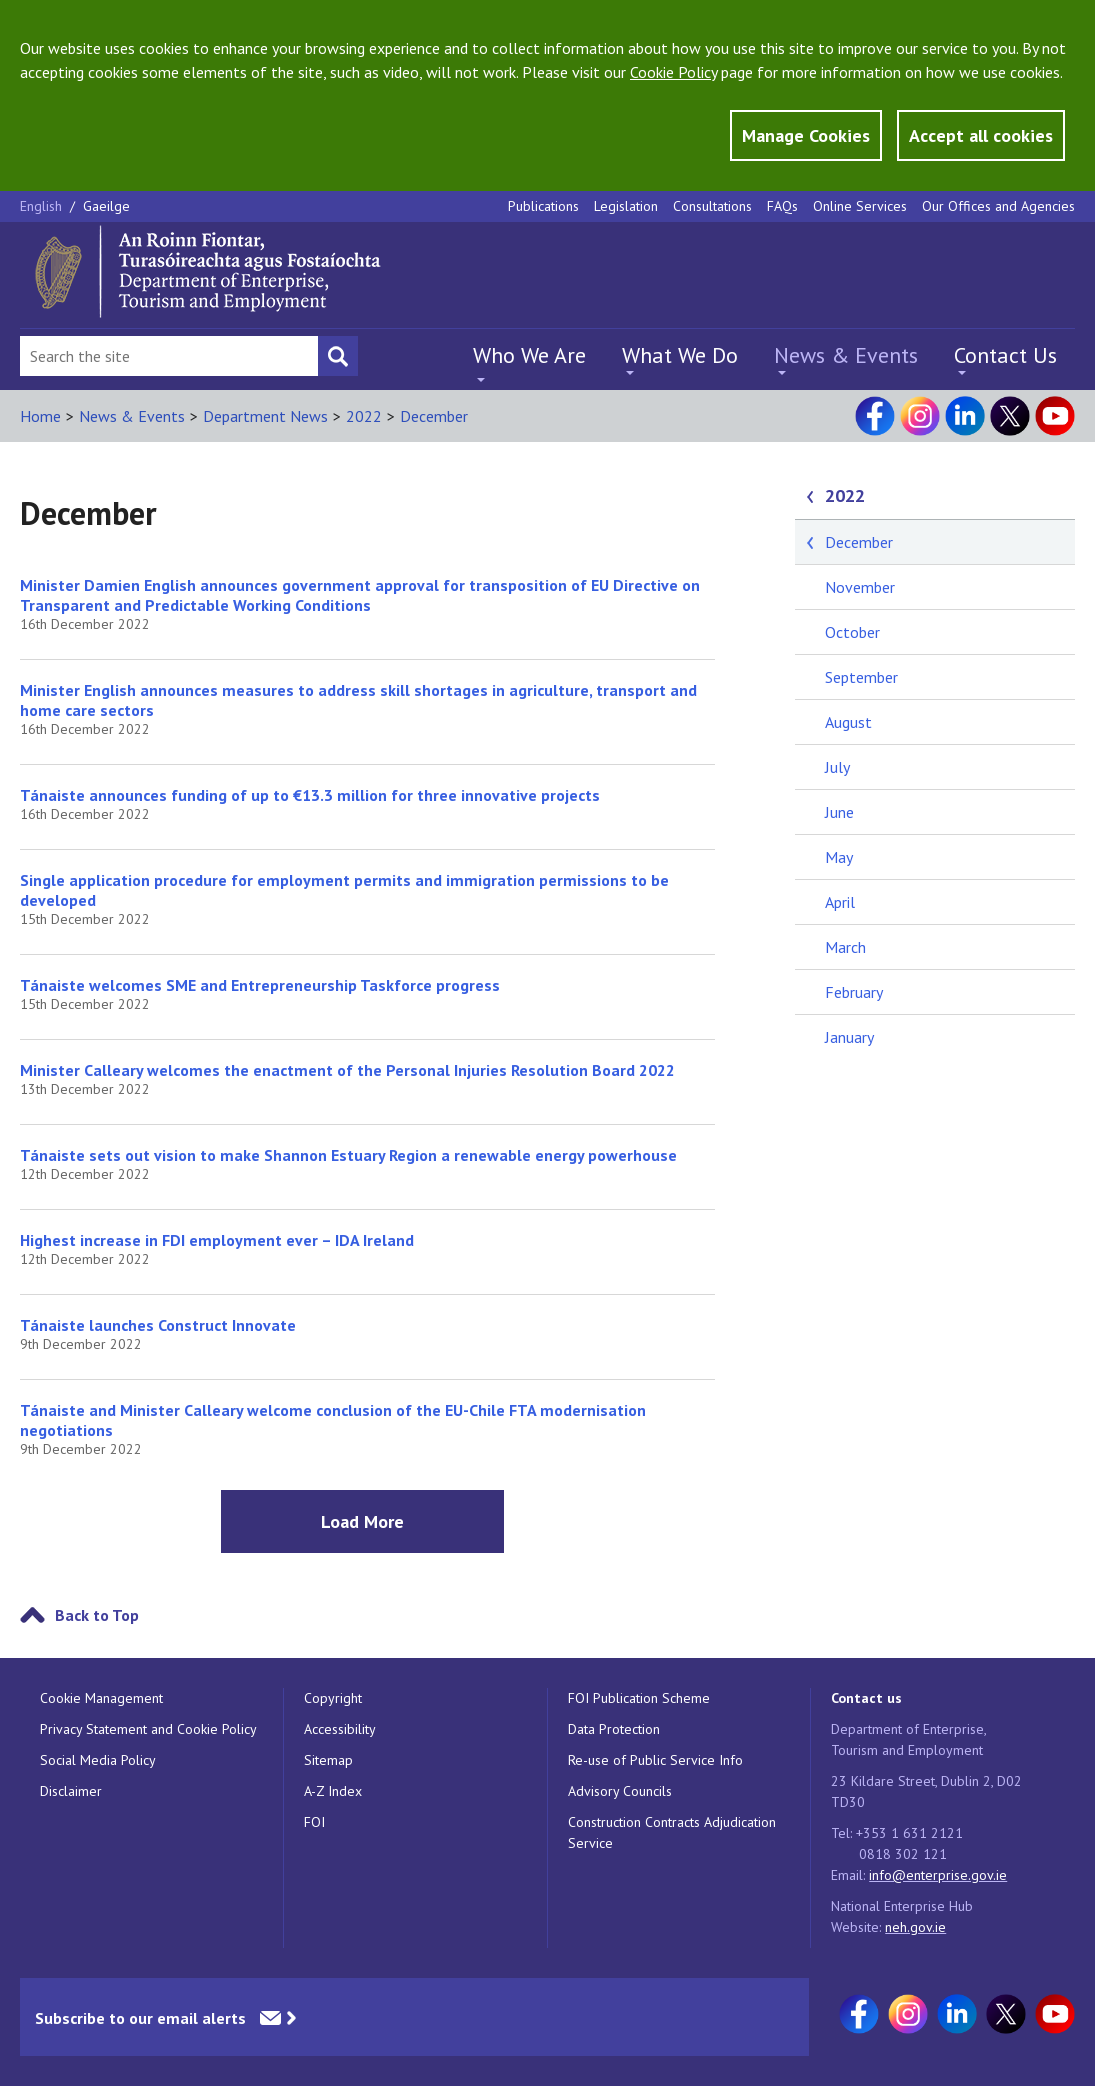  Describe the element at coordinates (998, 206) in the screenshot. I see `Our Offices and Agencies` at that location.